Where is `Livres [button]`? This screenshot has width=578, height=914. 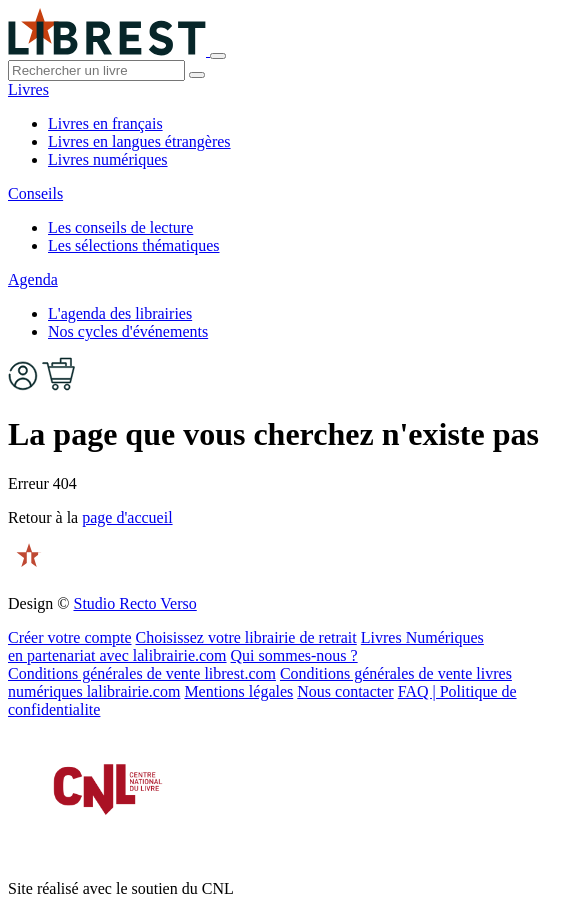 Livres [button] is located at coordinates (28, 89).